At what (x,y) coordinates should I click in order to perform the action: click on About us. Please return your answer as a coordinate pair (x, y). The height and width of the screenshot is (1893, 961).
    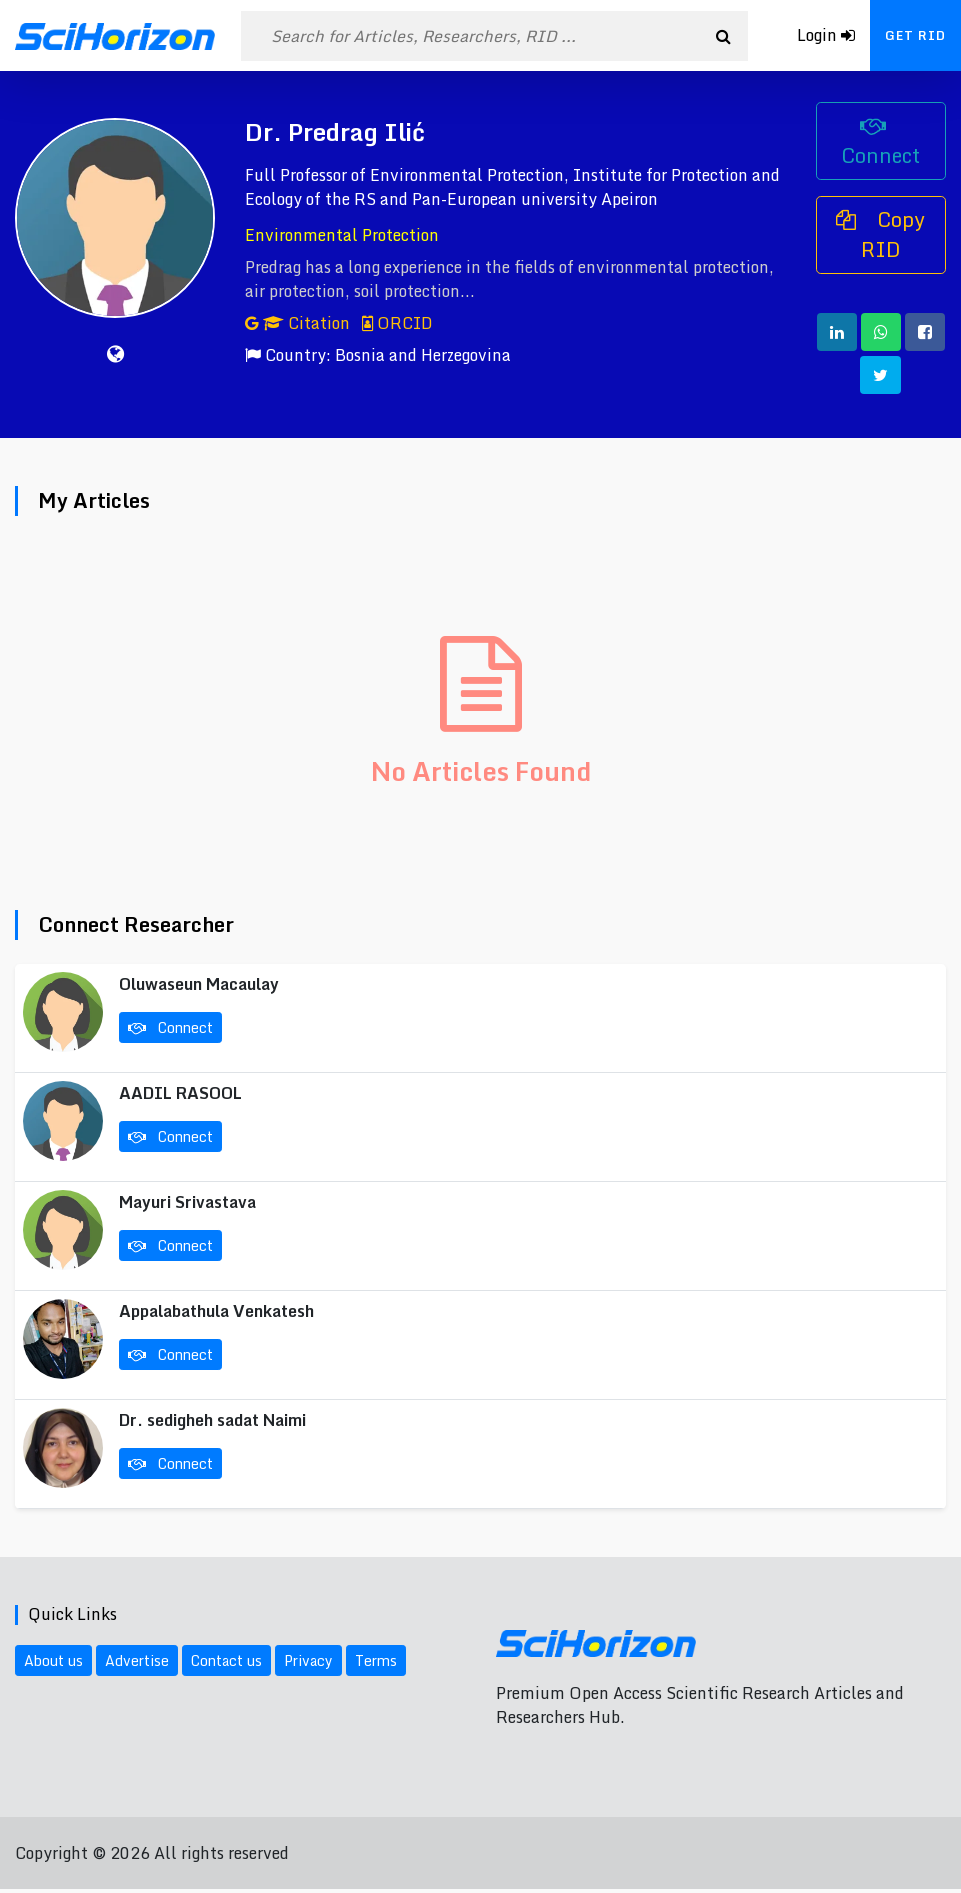
    Looking at the image, I should click on (53, 1660).